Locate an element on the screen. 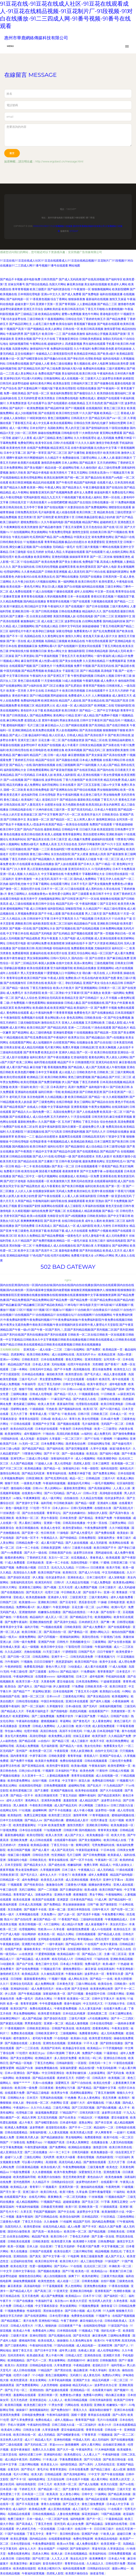 This screenshot has width=136, height=2576. 欧美自拍区乱伦图 is located at coordinates (22, 1428).